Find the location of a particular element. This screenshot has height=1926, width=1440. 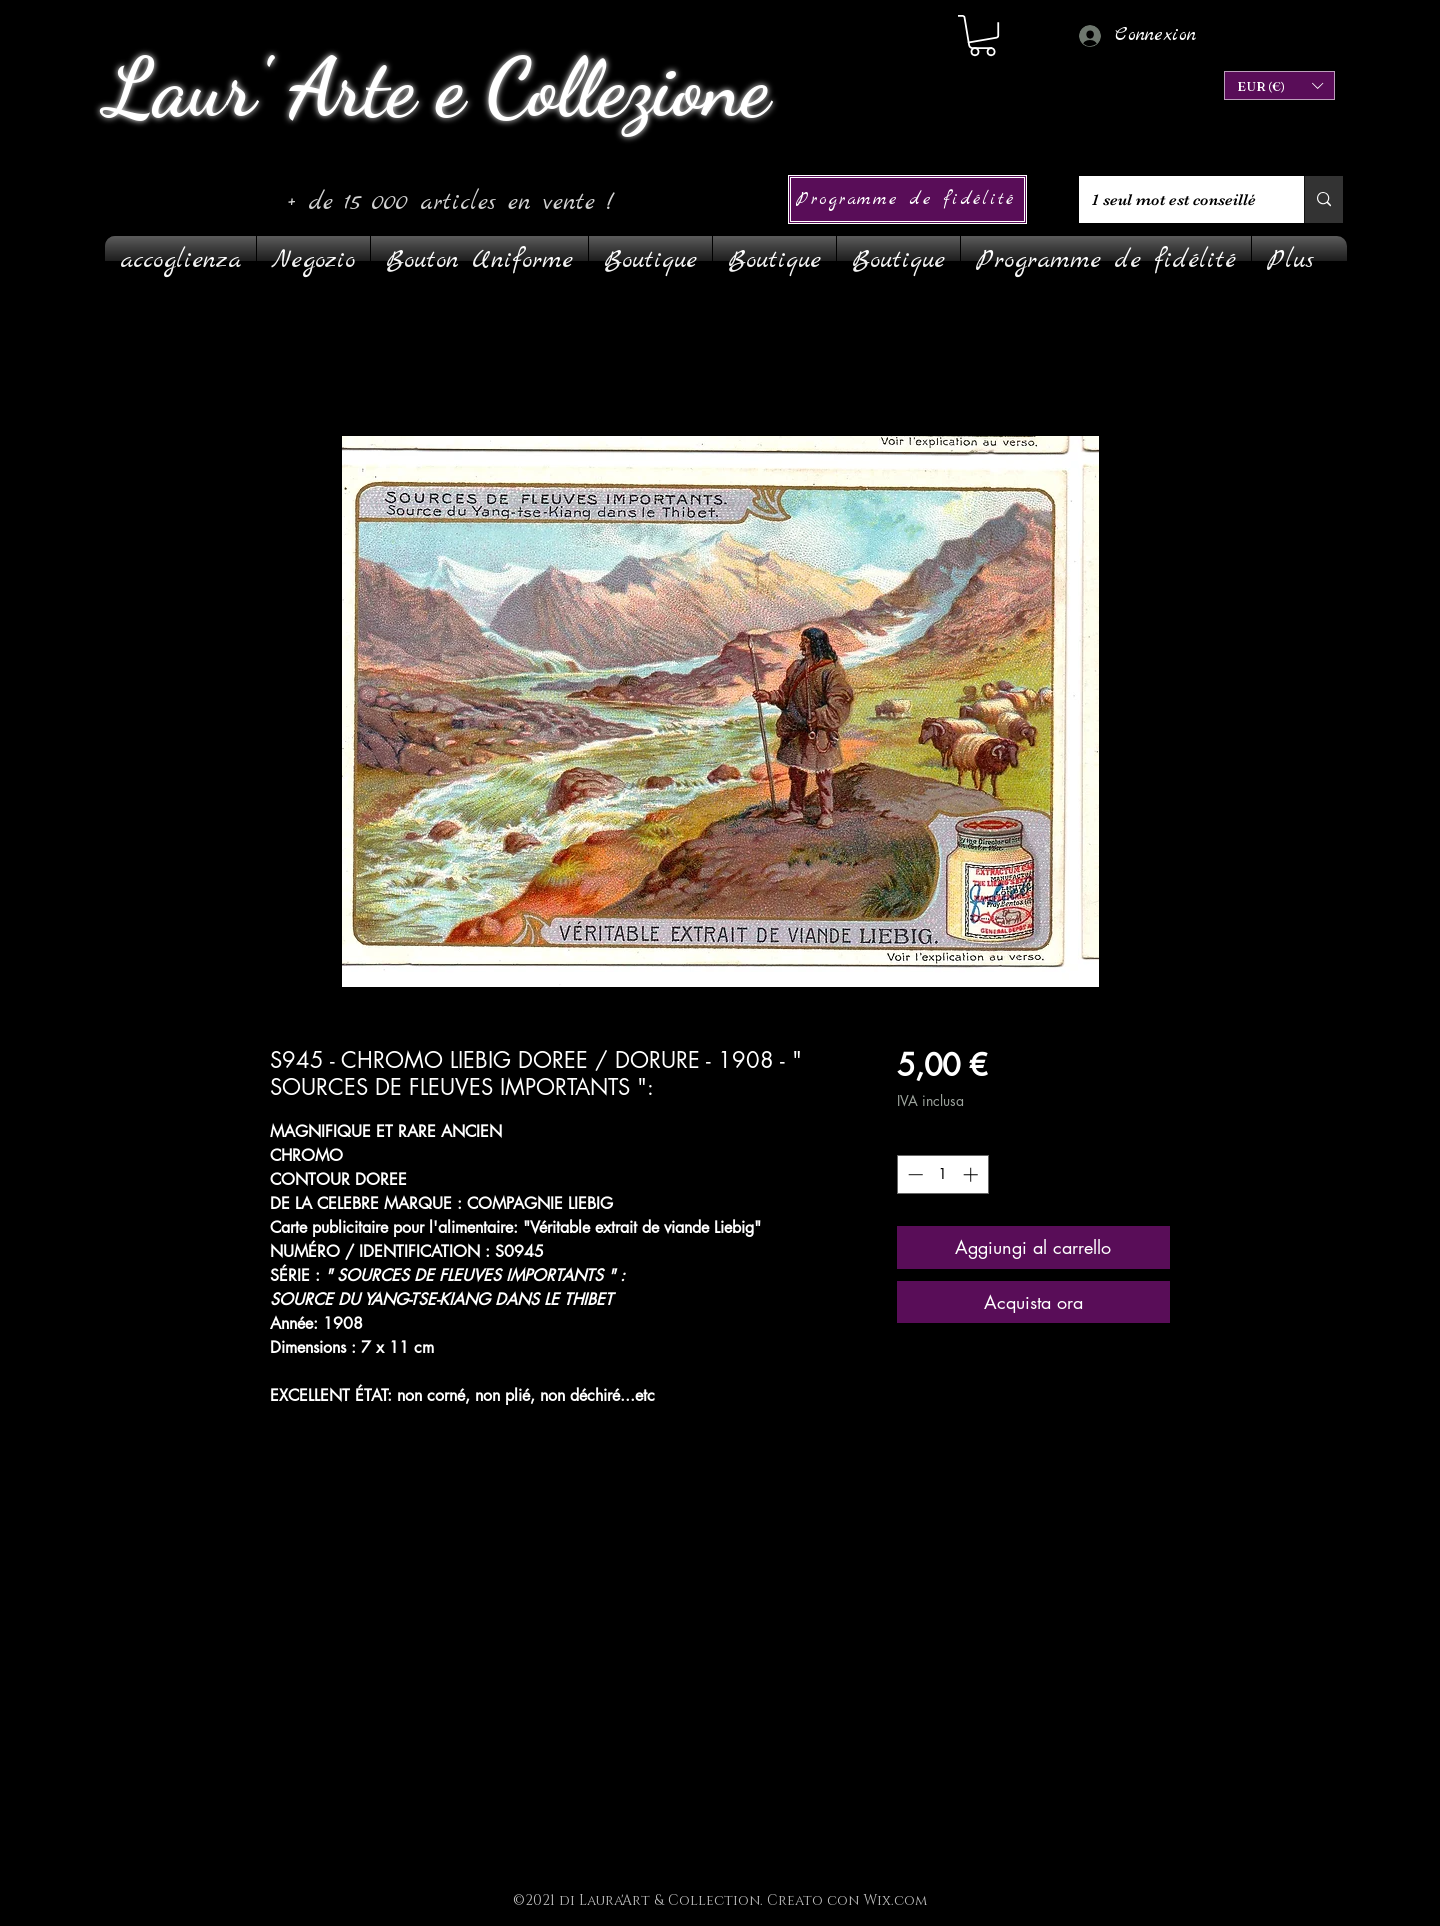

[button] is located at coordinates (1279, 85).